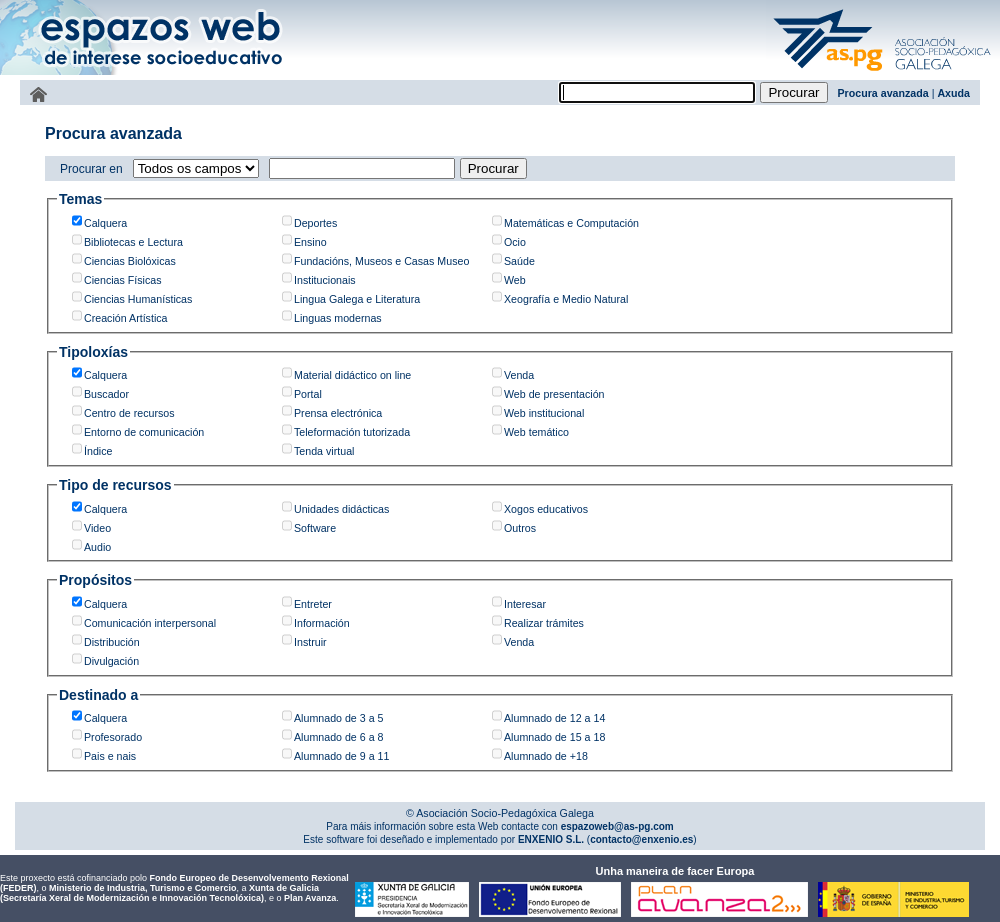  I want to click on Fundacións, Museos e Casas Museo, so click(381, 261).